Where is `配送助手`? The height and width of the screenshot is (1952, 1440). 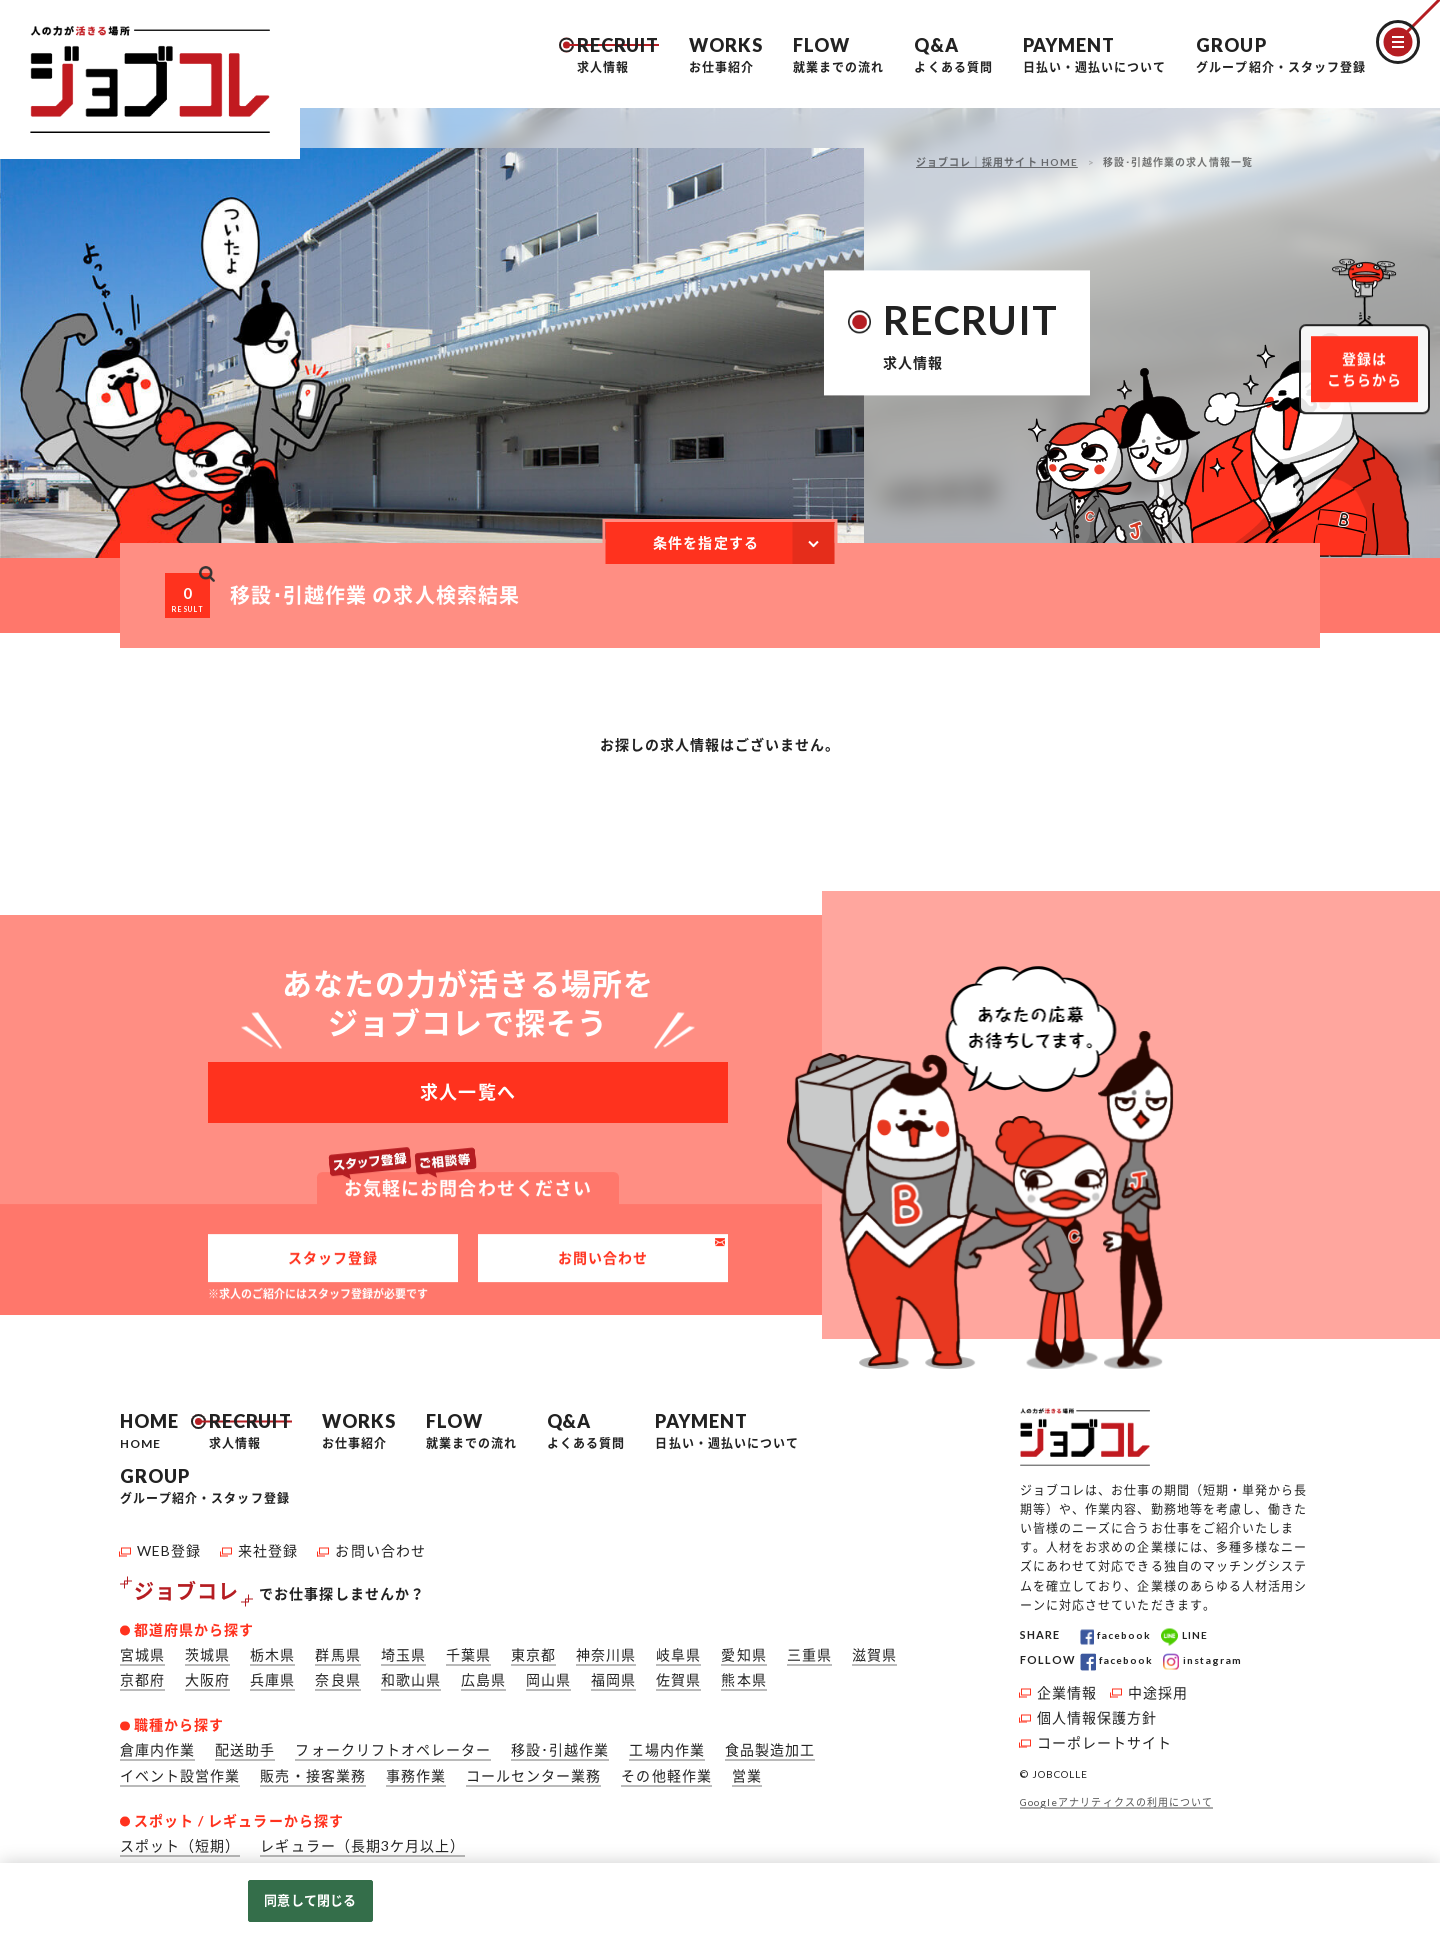
配送助手 is located at coordinates (245, 1742).